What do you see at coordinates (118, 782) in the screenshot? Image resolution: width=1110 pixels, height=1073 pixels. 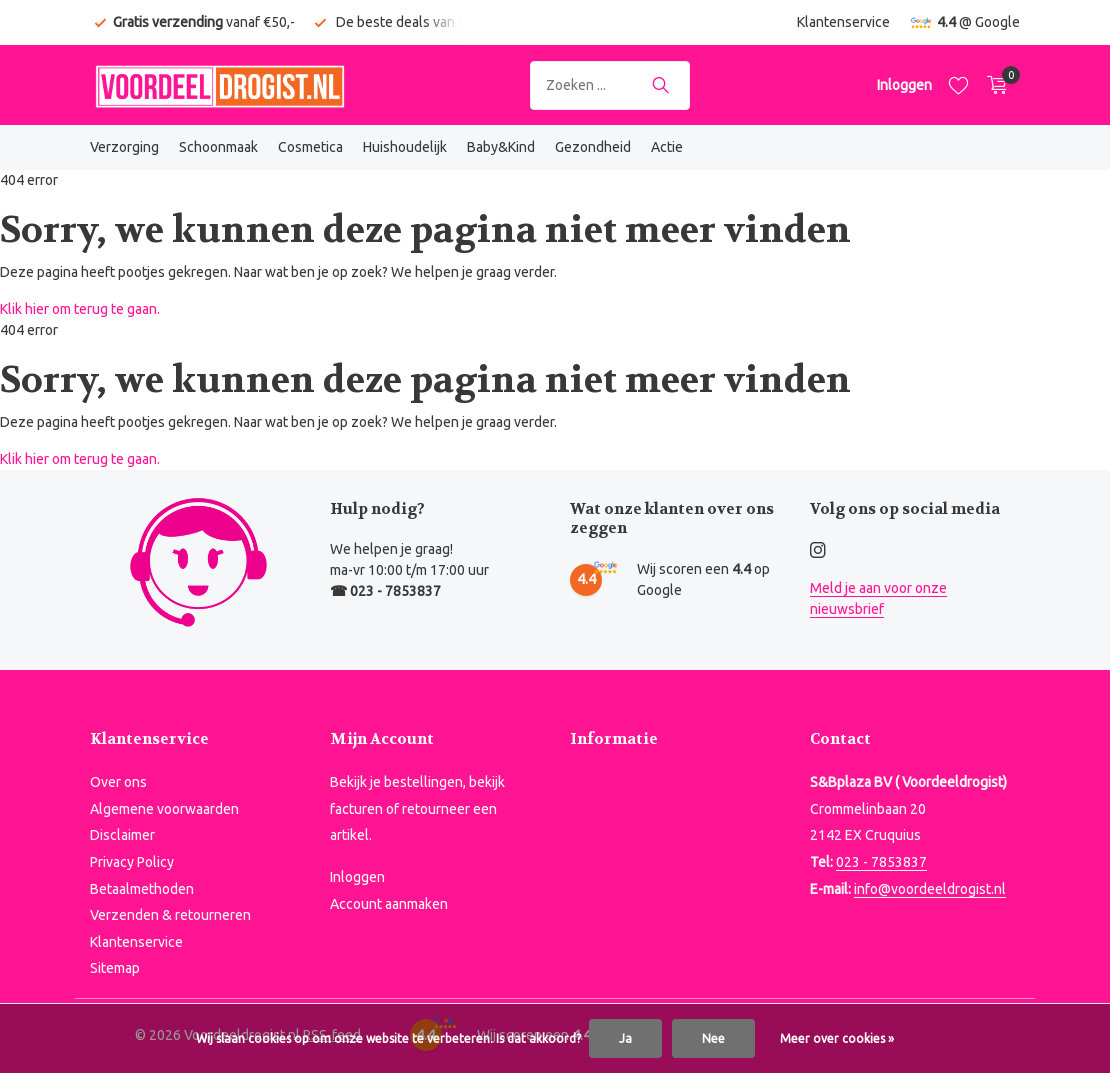 I see `Over ons` at bounding box center [118, 782].